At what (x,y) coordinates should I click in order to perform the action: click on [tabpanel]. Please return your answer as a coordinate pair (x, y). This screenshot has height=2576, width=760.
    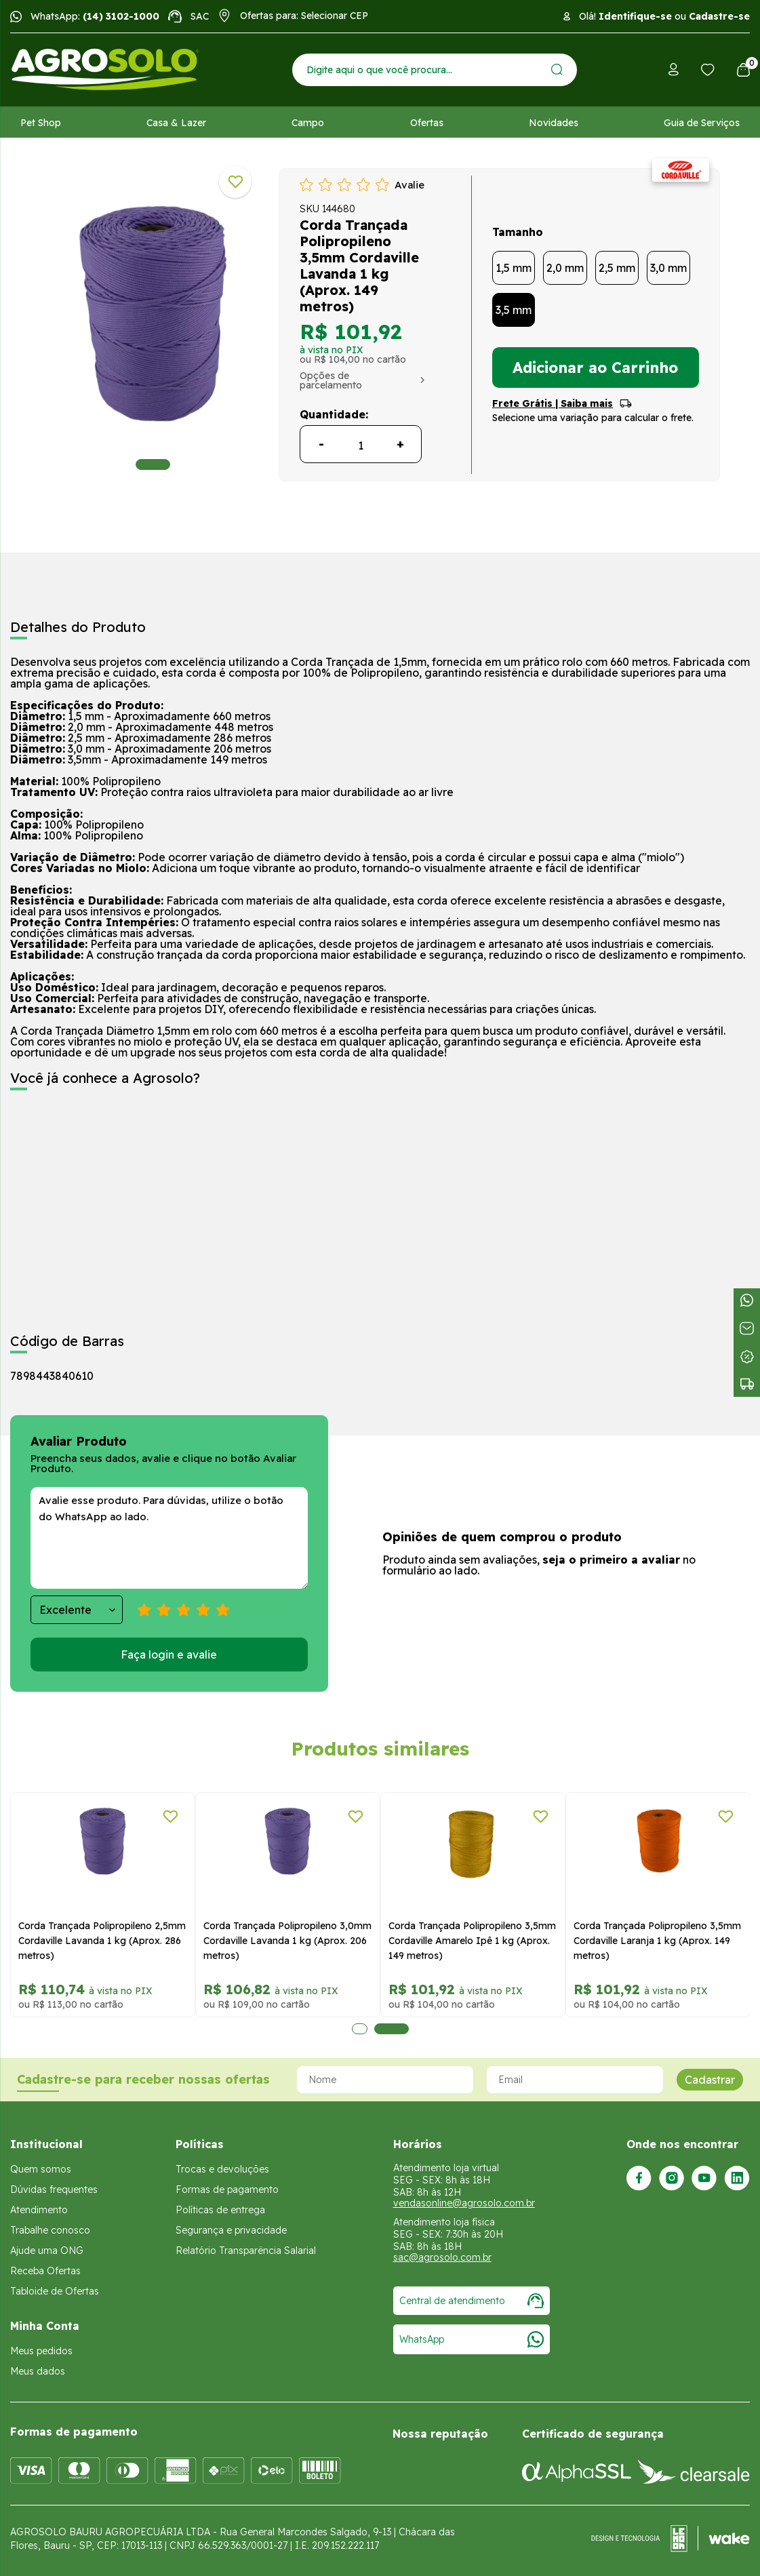
    Looking at the image, I should click on (153, 317).